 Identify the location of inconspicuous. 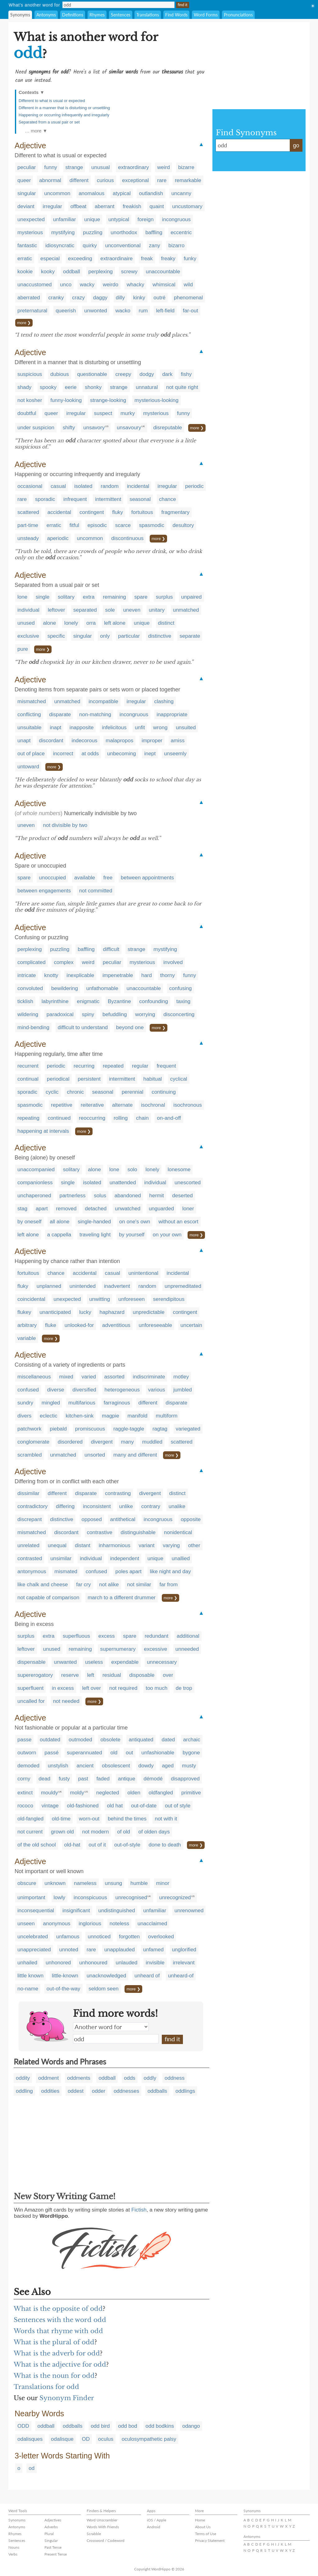
(90, 1897).